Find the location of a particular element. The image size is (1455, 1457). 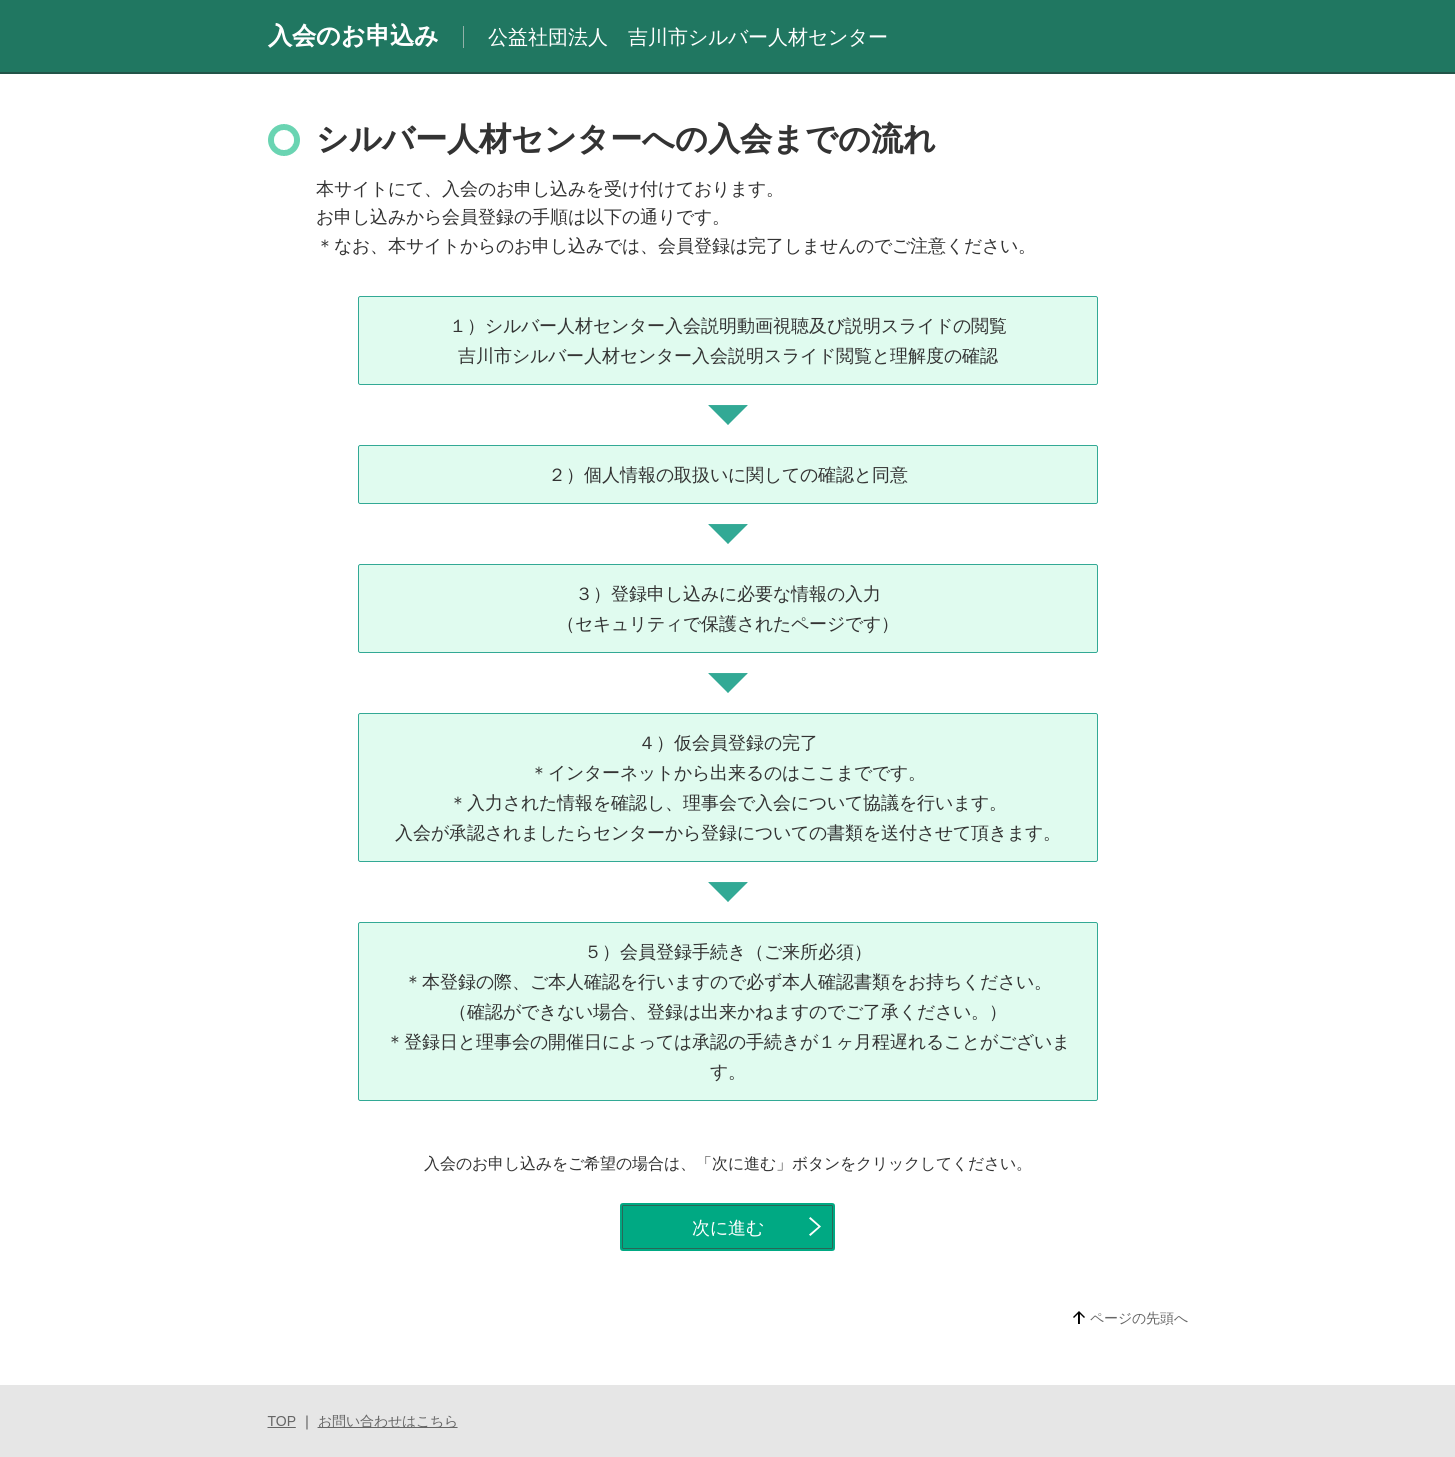

お問い合わせはこちら is located at coordinates (388, 1421).